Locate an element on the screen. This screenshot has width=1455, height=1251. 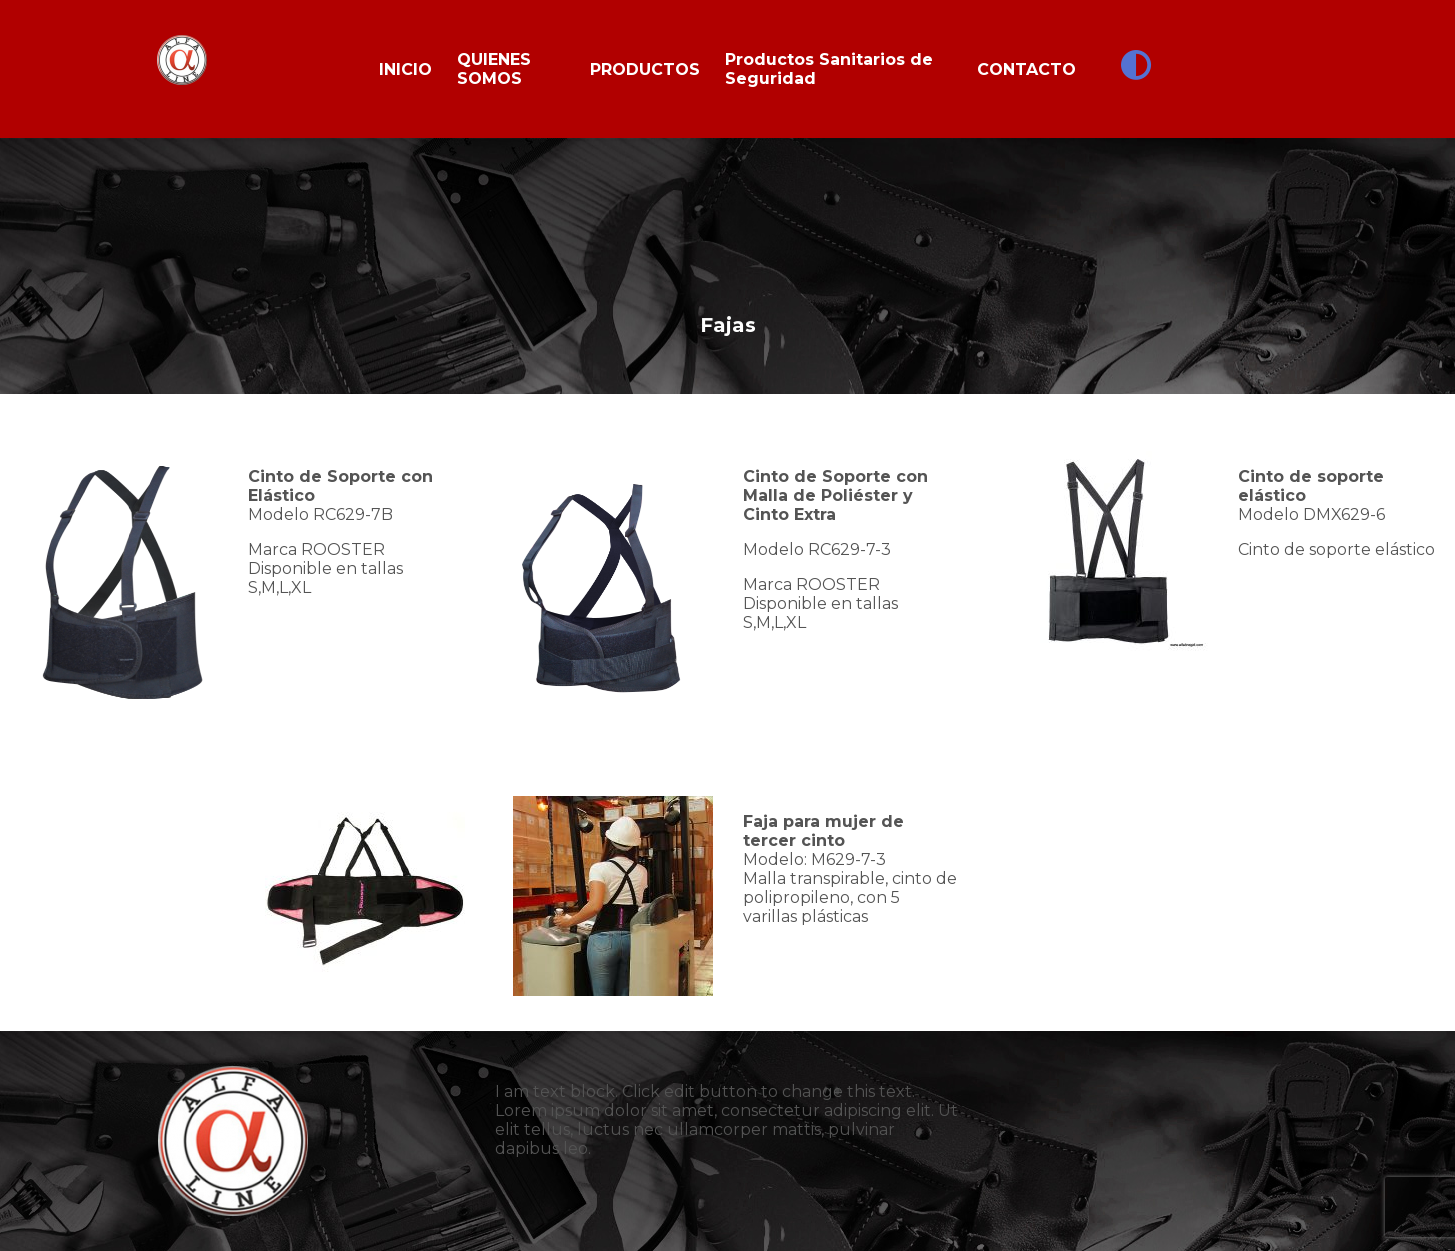
PRODUCTOS is located at coordinates (645, 69).